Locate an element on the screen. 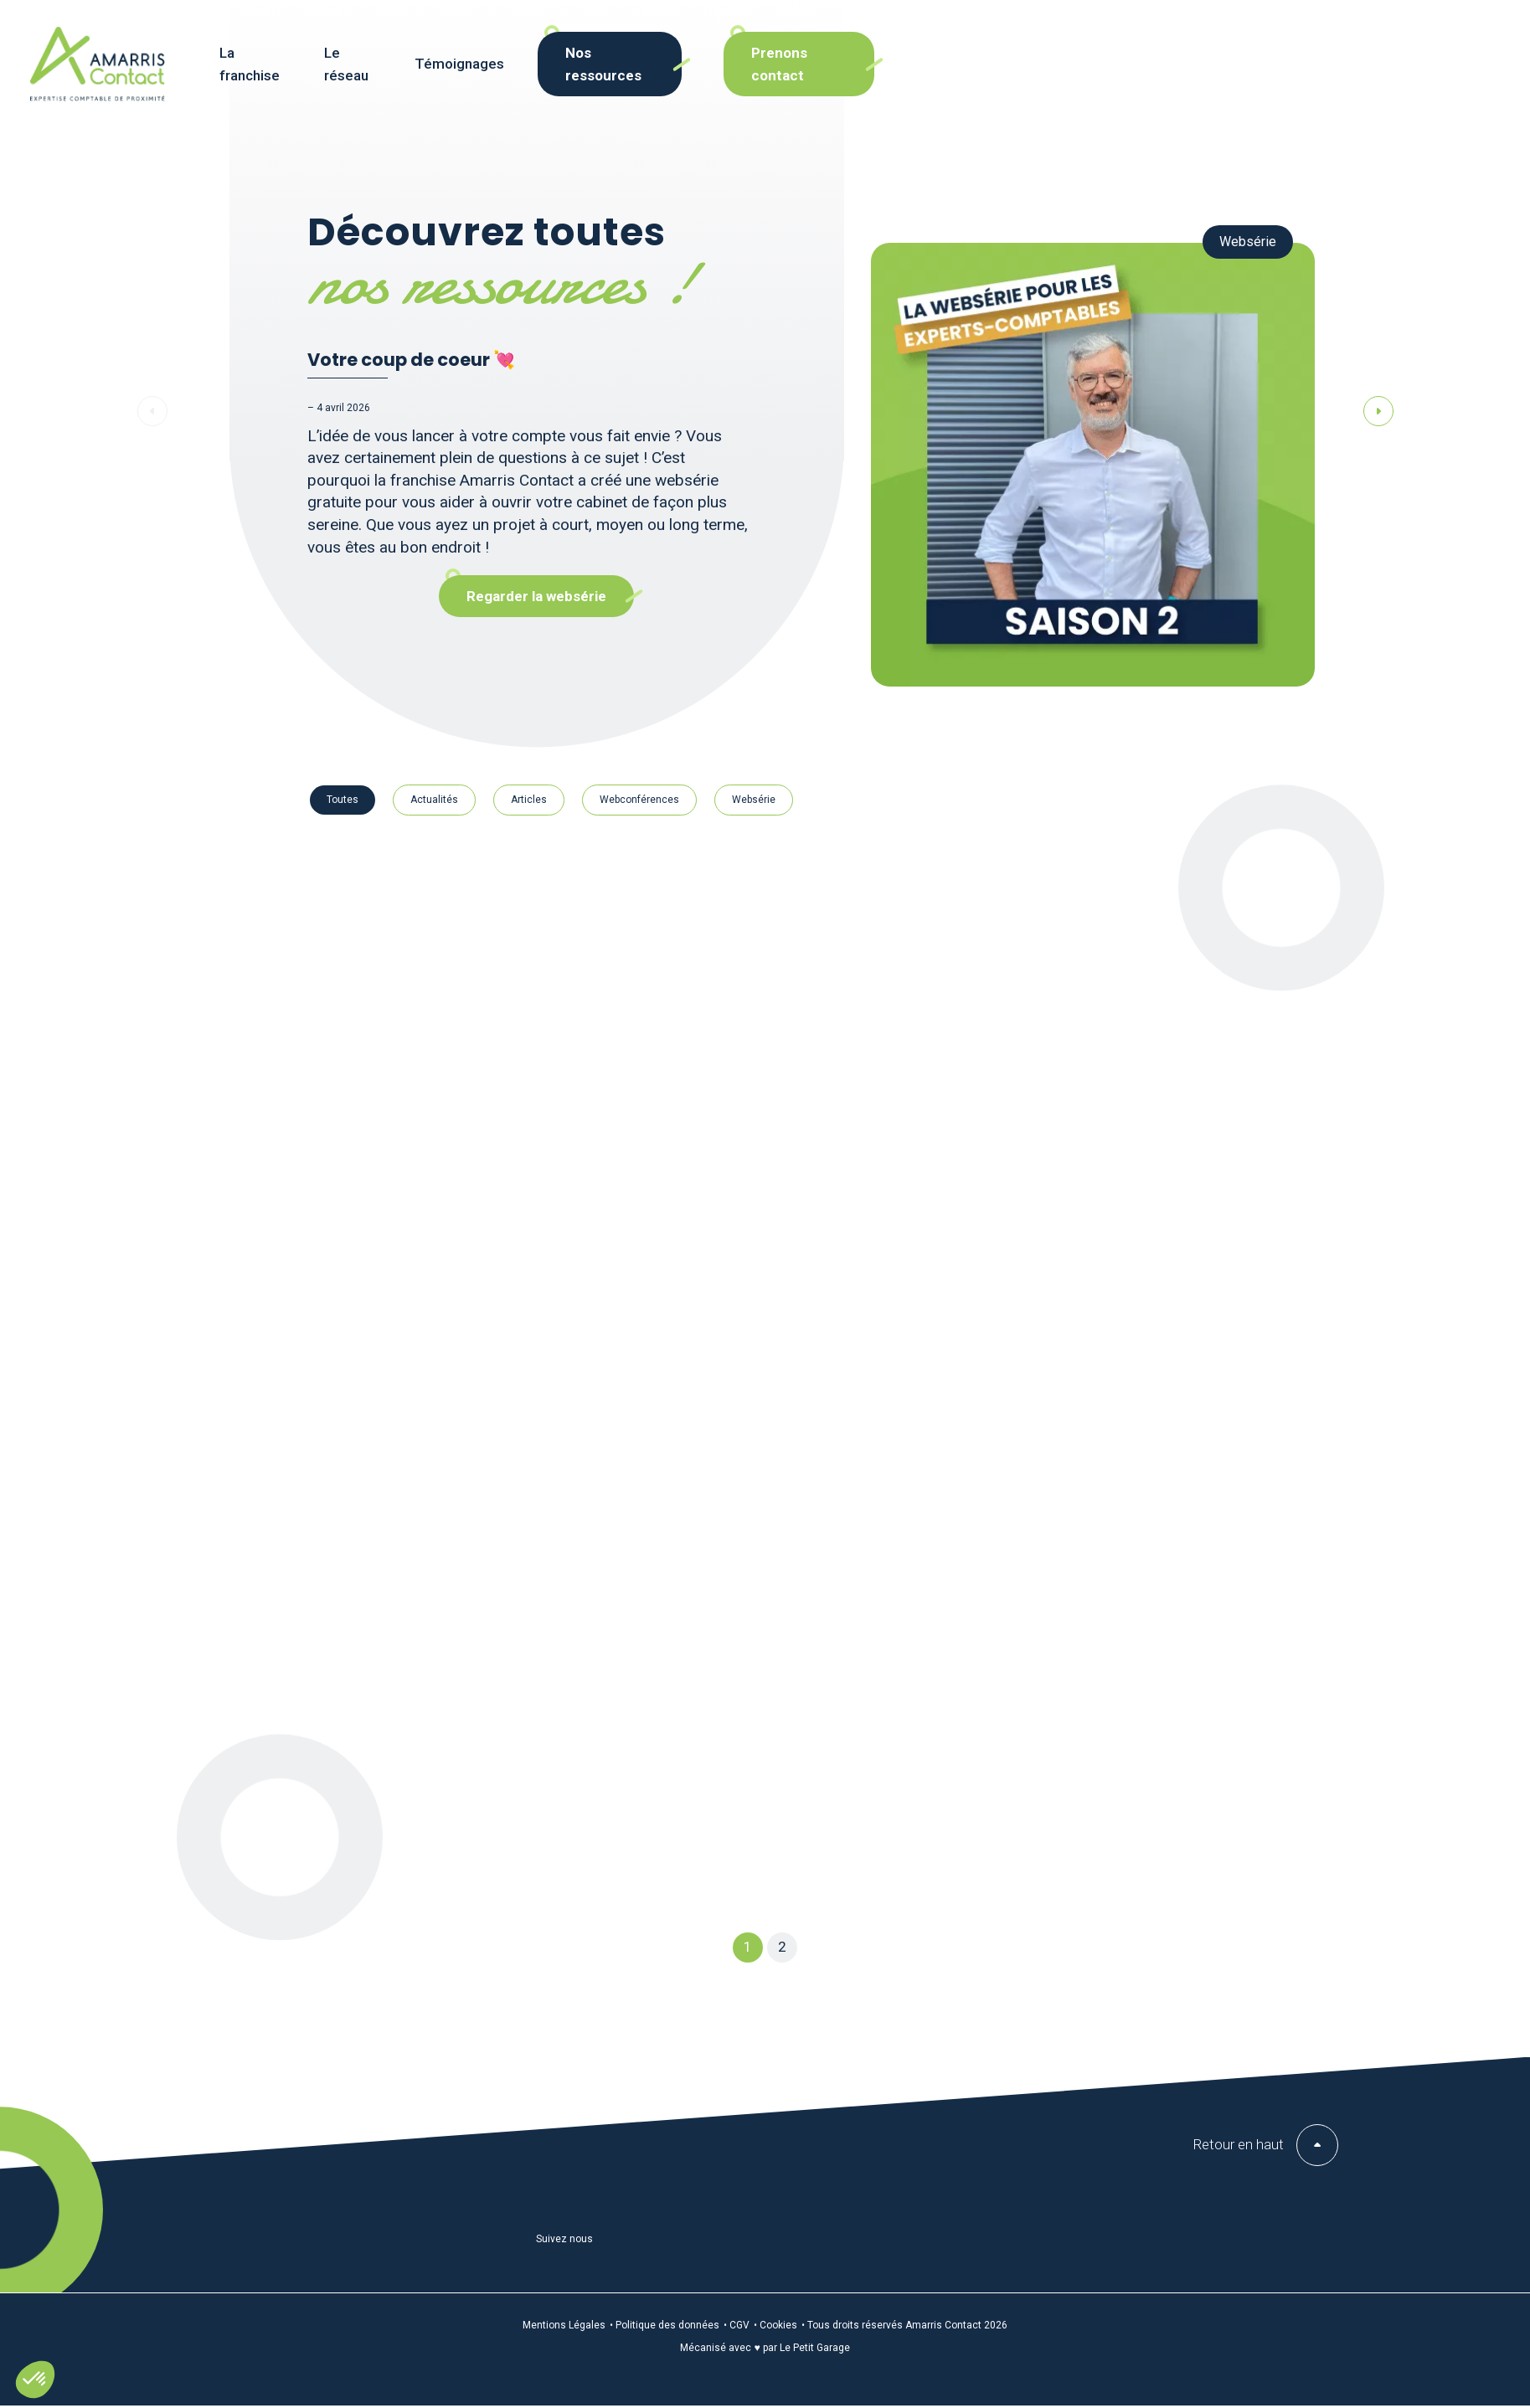 The width and height of the screenshot is (1530, 2408). Le réseau is located at coordinates (536, 73).